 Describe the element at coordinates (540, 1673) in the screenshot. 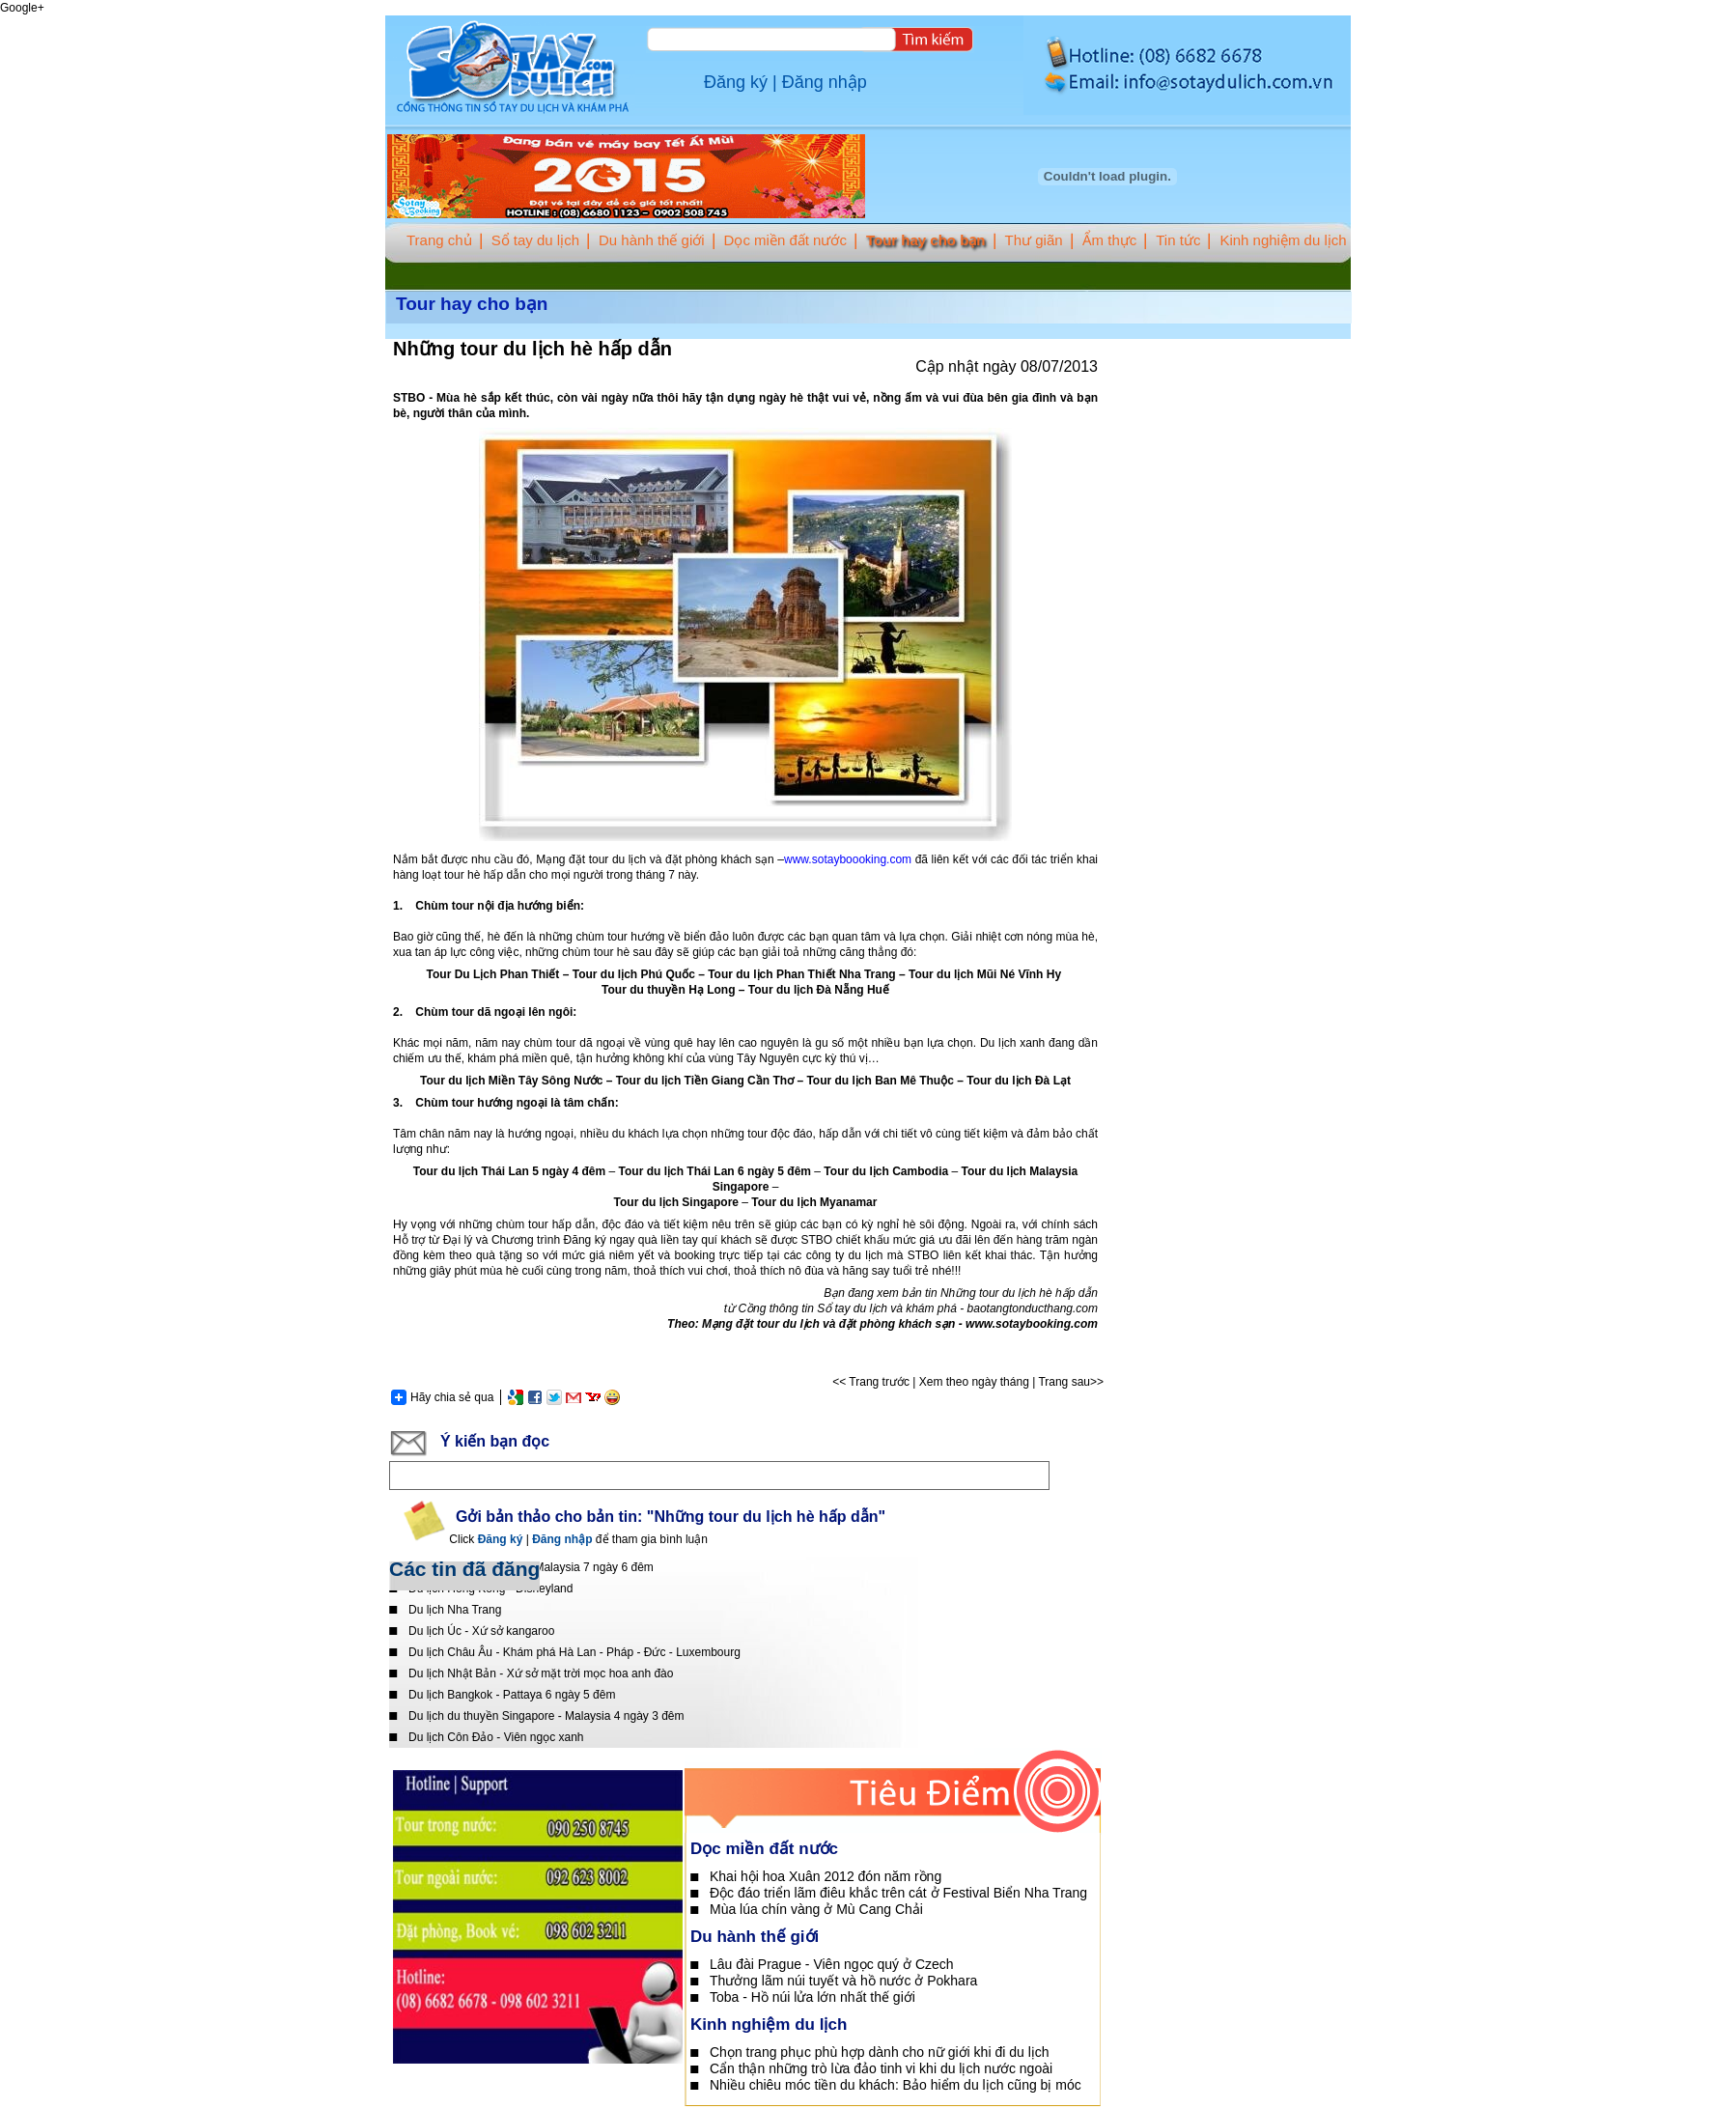

I see `Du lịch Nhật Bản - Xứ sở mặt trời mọc hoa anh đào` at that location.